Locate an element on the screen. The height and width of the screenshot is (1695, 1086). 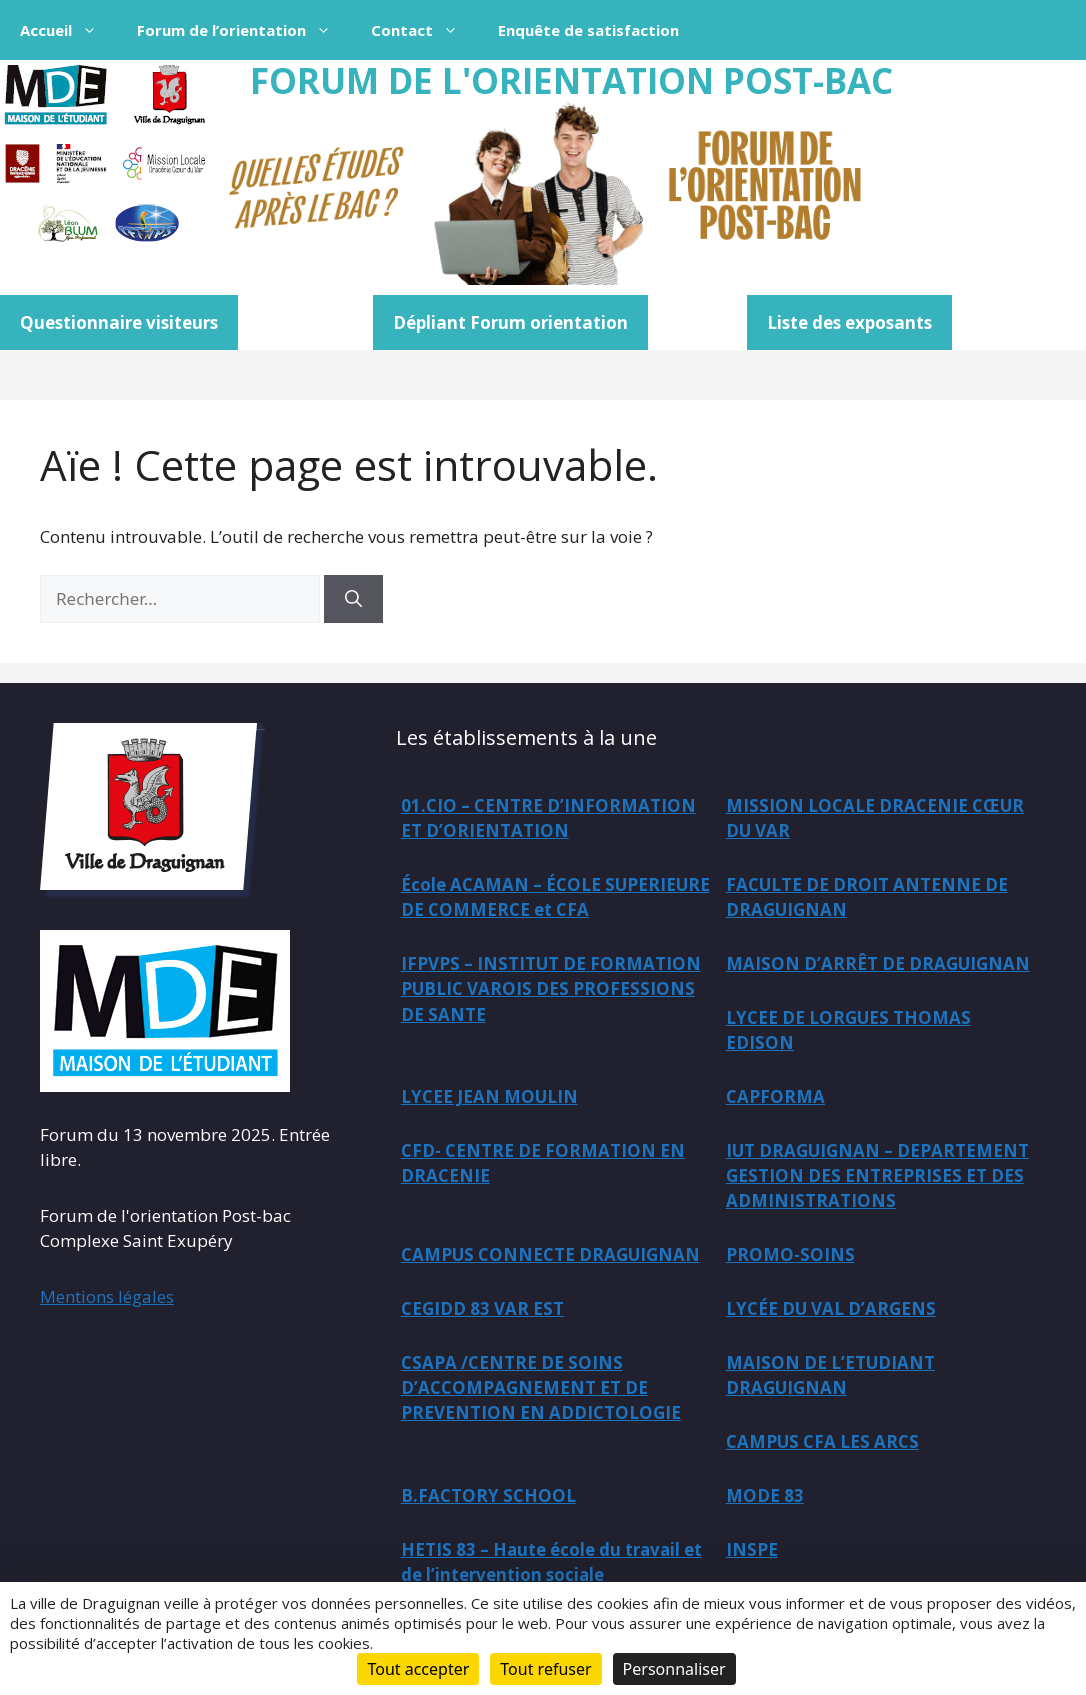
MAISON D’ARRÊT DE DRAGUIGNAN is located at coordinates (878, 964).